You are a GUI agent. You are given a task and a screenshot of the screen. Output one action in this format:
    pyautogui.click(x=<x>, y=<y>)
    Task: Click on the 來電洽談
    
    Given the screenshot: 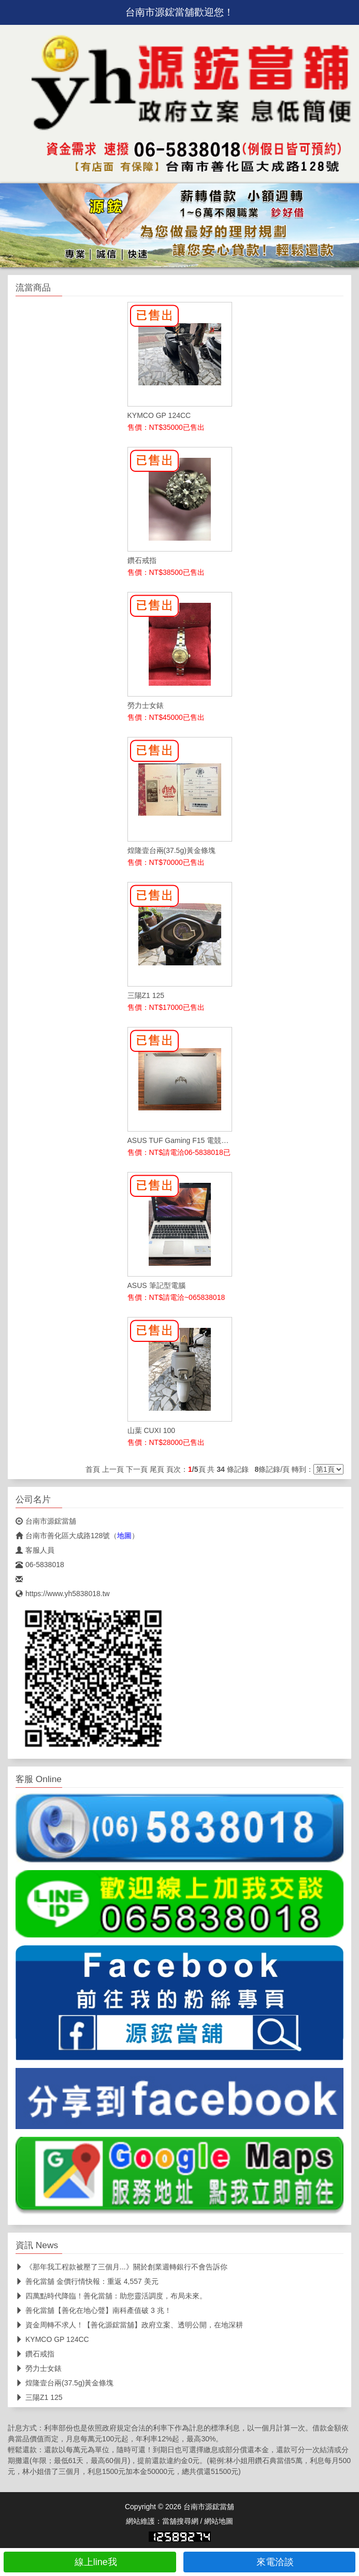 What is the action you would take?
    pyautogui.click(x=269, y=2562)
    